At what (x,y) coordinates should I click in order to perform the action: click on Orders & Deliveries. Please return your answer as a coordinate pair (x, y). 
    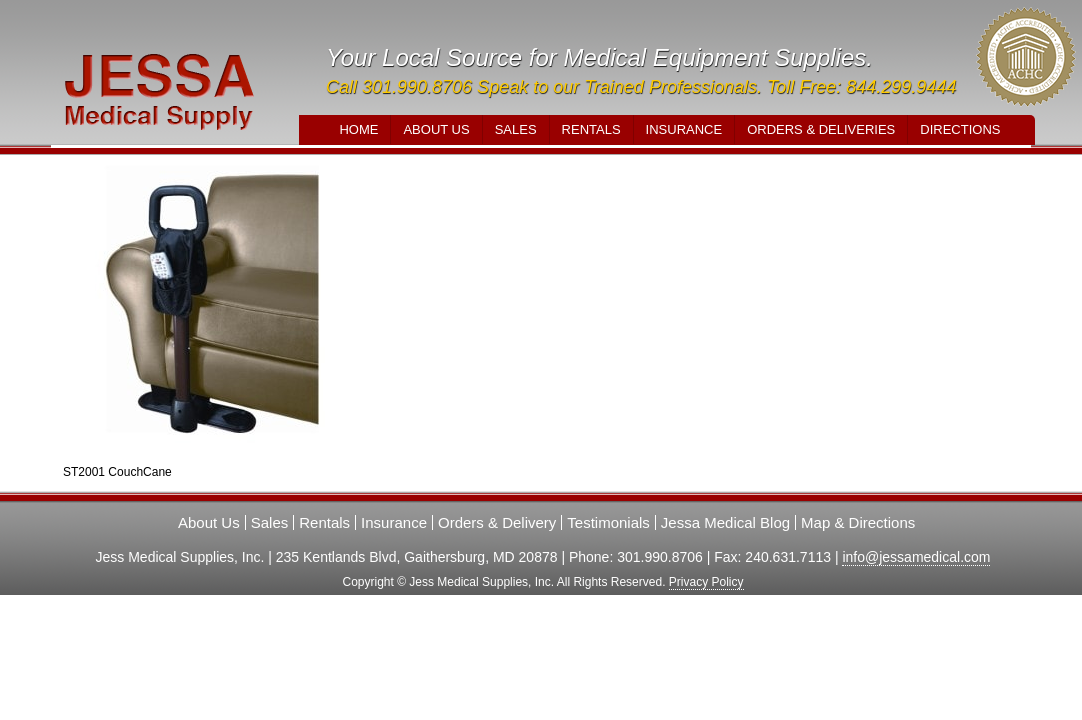
    Looking at the image, I should click on (821, 129).